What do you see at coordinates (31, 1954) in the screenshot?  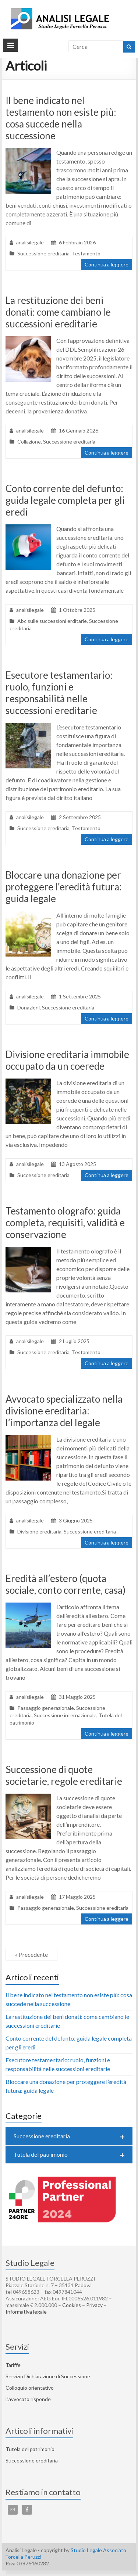 I see `« Precedente` at bounding box center [31, 1954].